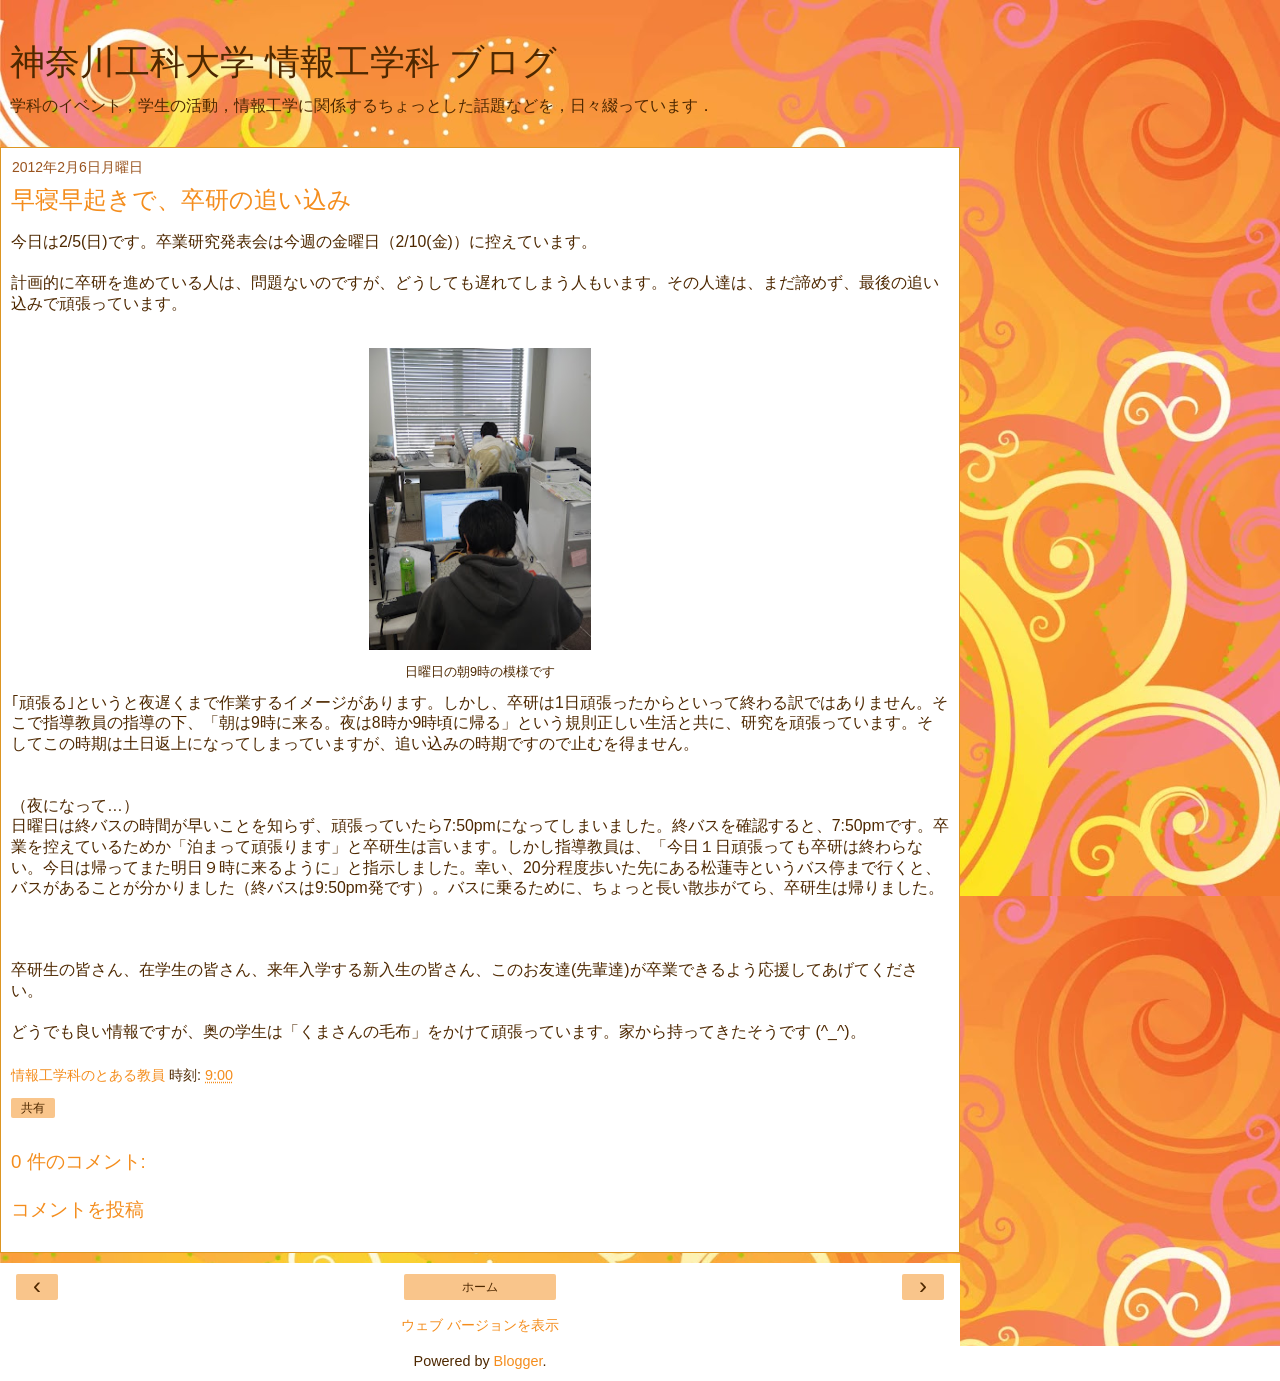  Describe the element at coordinates (283, 62) in the screenshot. I see `神奈川工科大学 情報工学科 ブログ` at that location.